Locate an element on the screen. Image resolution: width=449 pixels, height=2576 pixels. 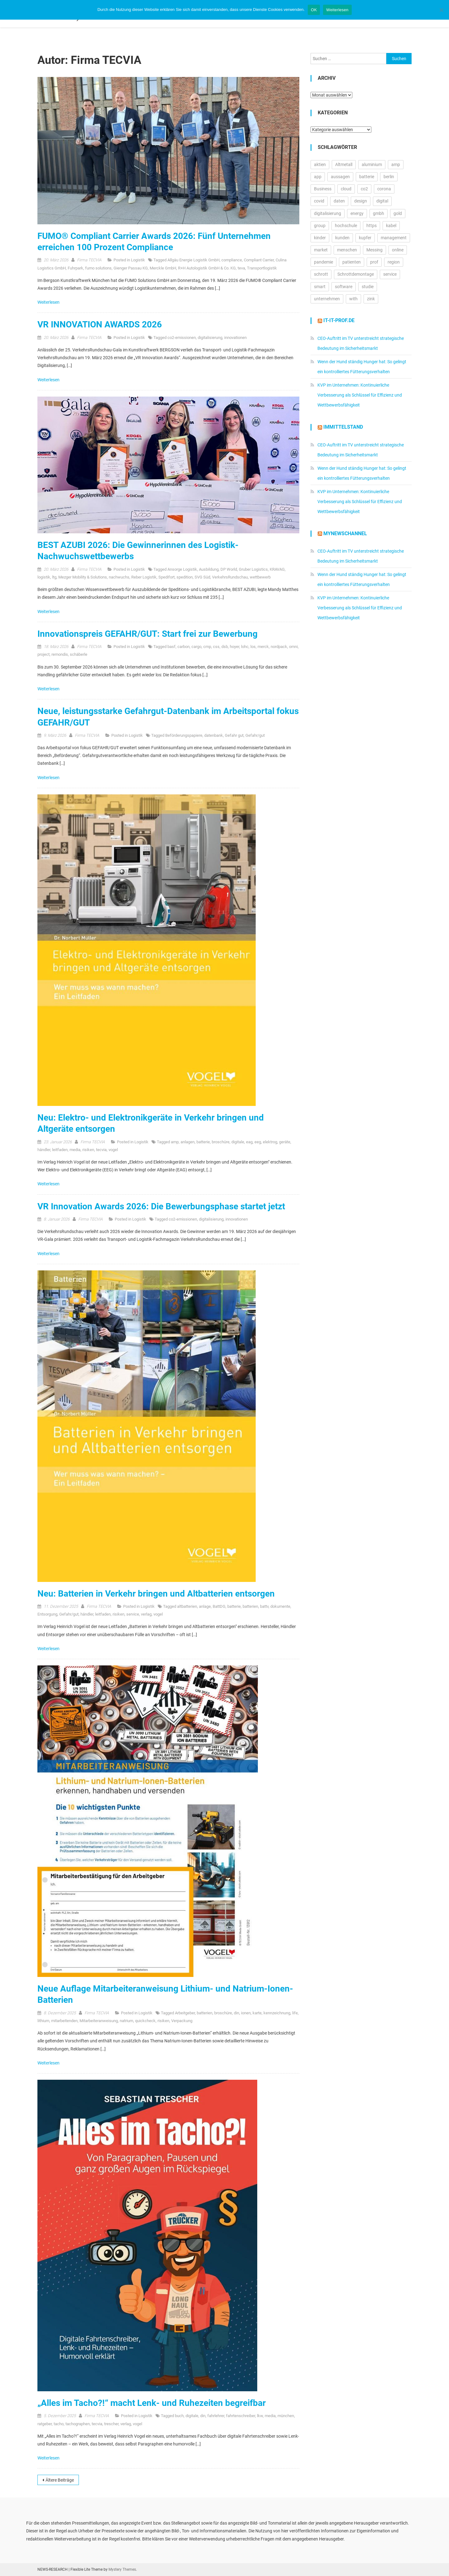
basf is located at coordinates (171, 646).